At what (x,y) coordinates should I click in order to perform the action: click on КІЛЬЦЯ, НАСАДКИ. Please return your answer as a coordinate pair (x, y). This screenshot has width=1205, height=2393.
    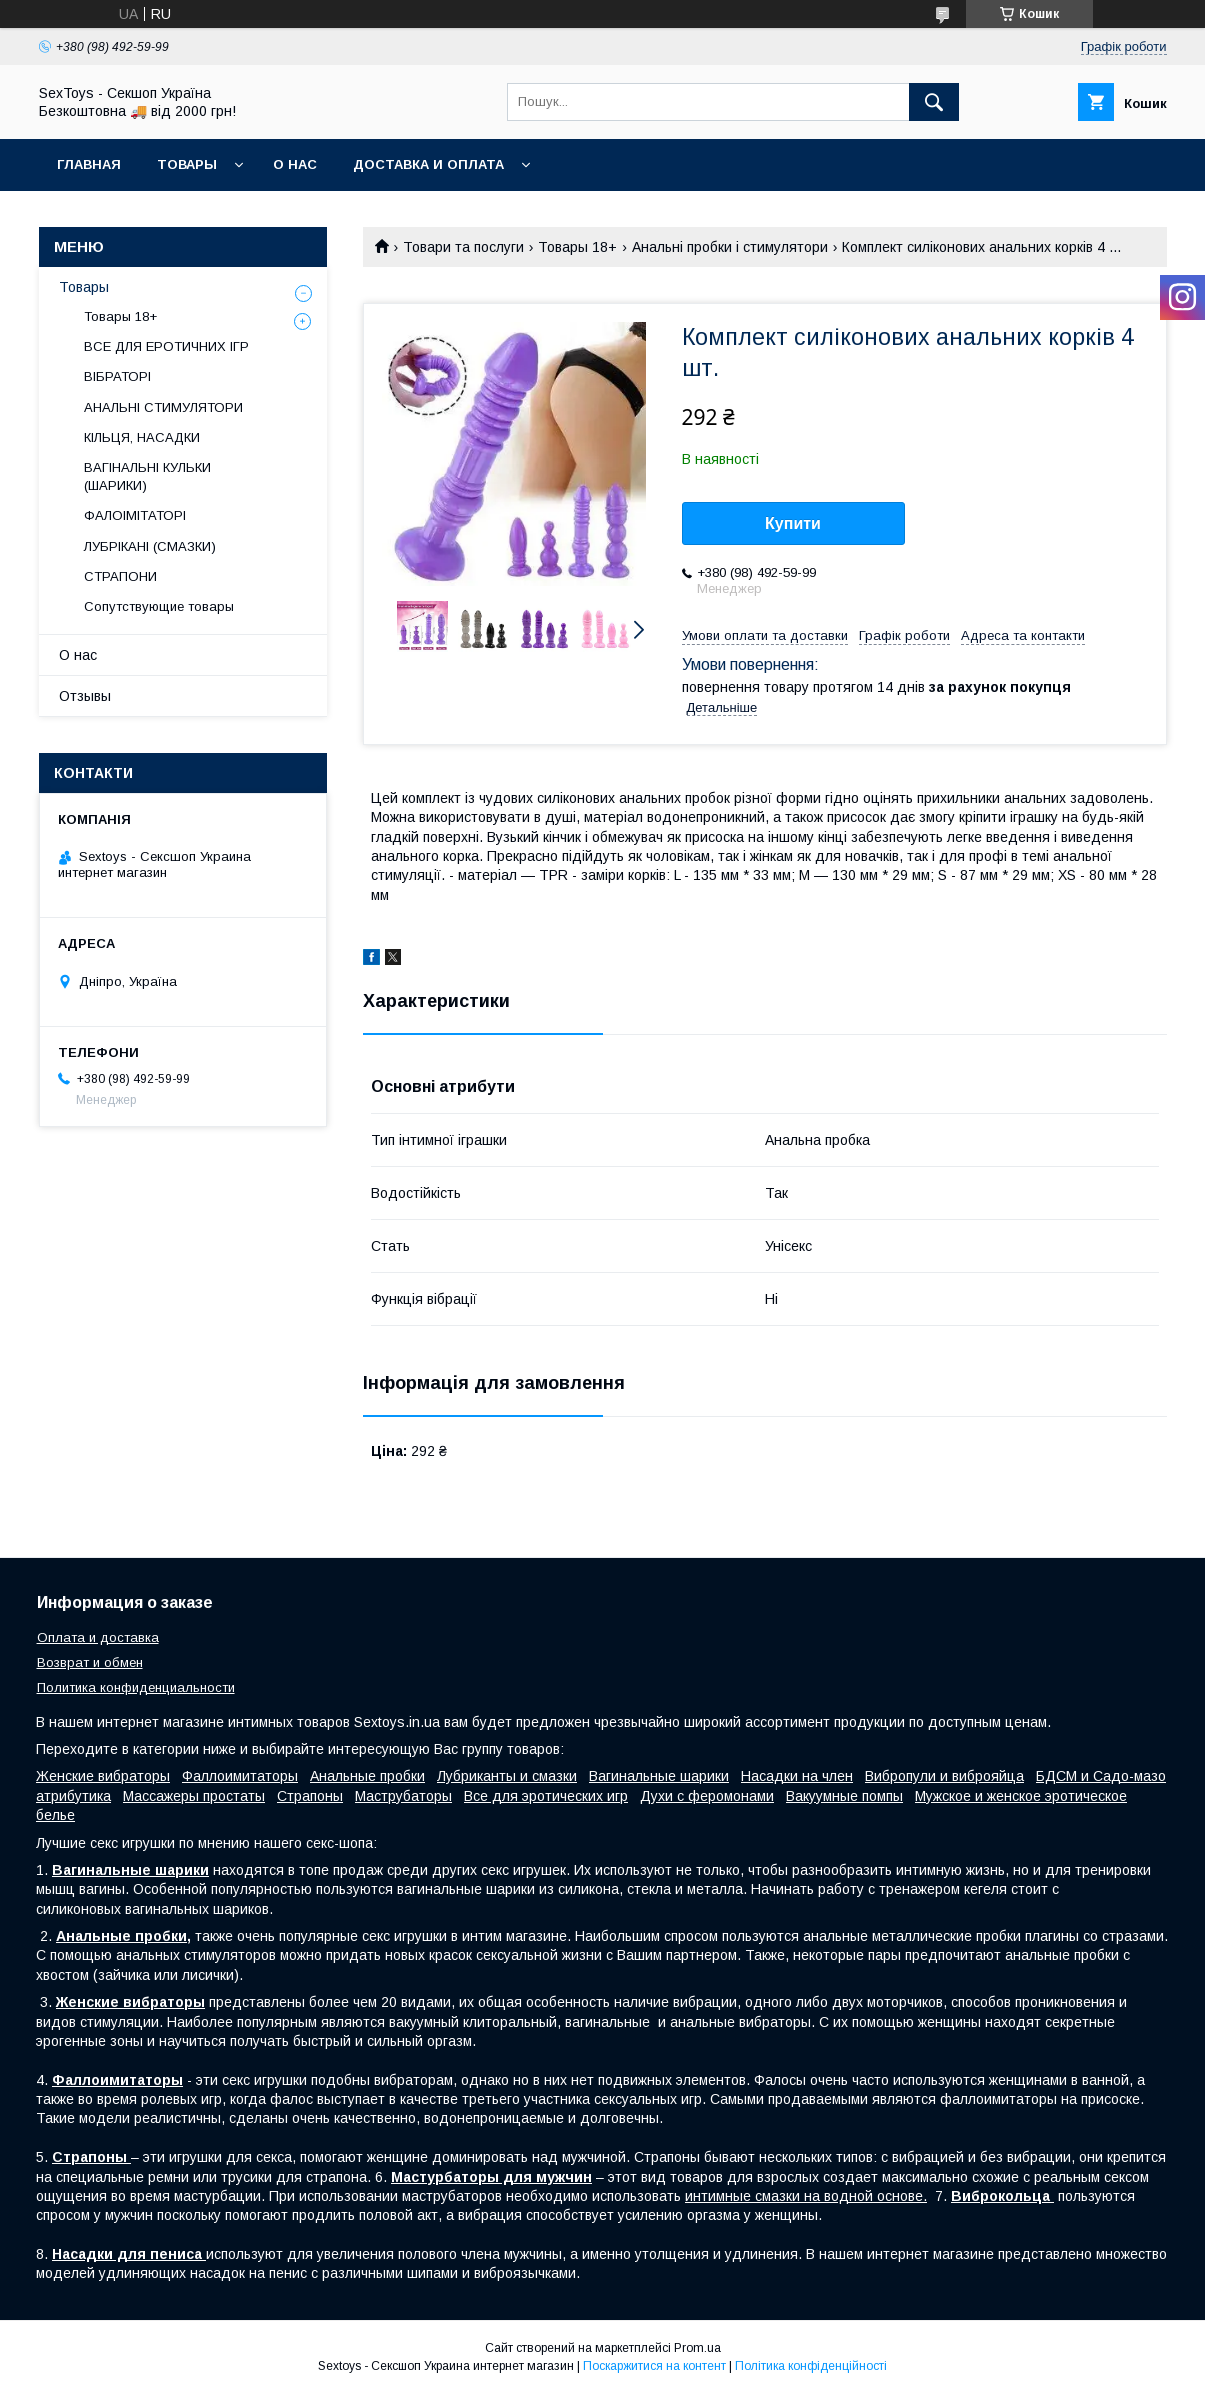
    Looking at the image, I should click on (142, 437).